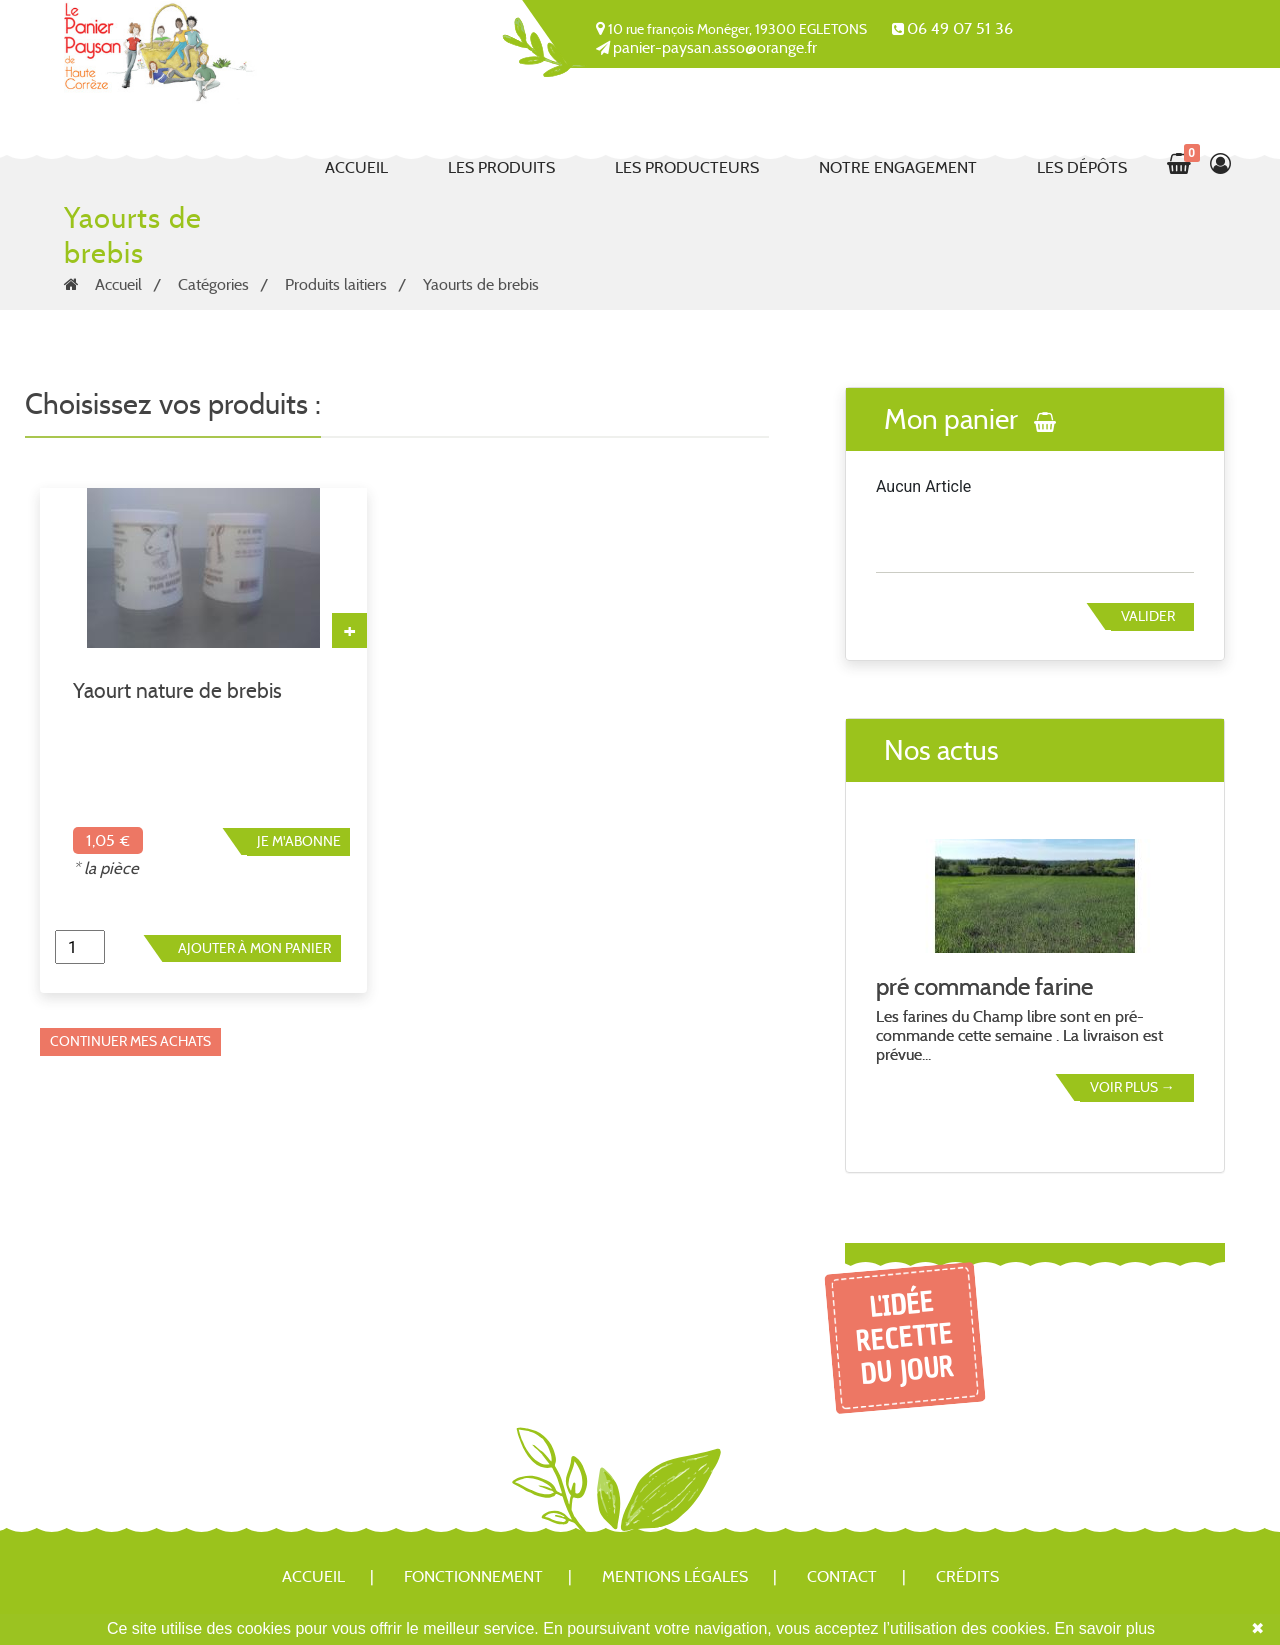 The width and height of the screenshot is (1280, 1645). What do you see at coordinates (481, 284) in the screenshot?
I see `Yaourts de brebis` at bounding box center [481, 284].